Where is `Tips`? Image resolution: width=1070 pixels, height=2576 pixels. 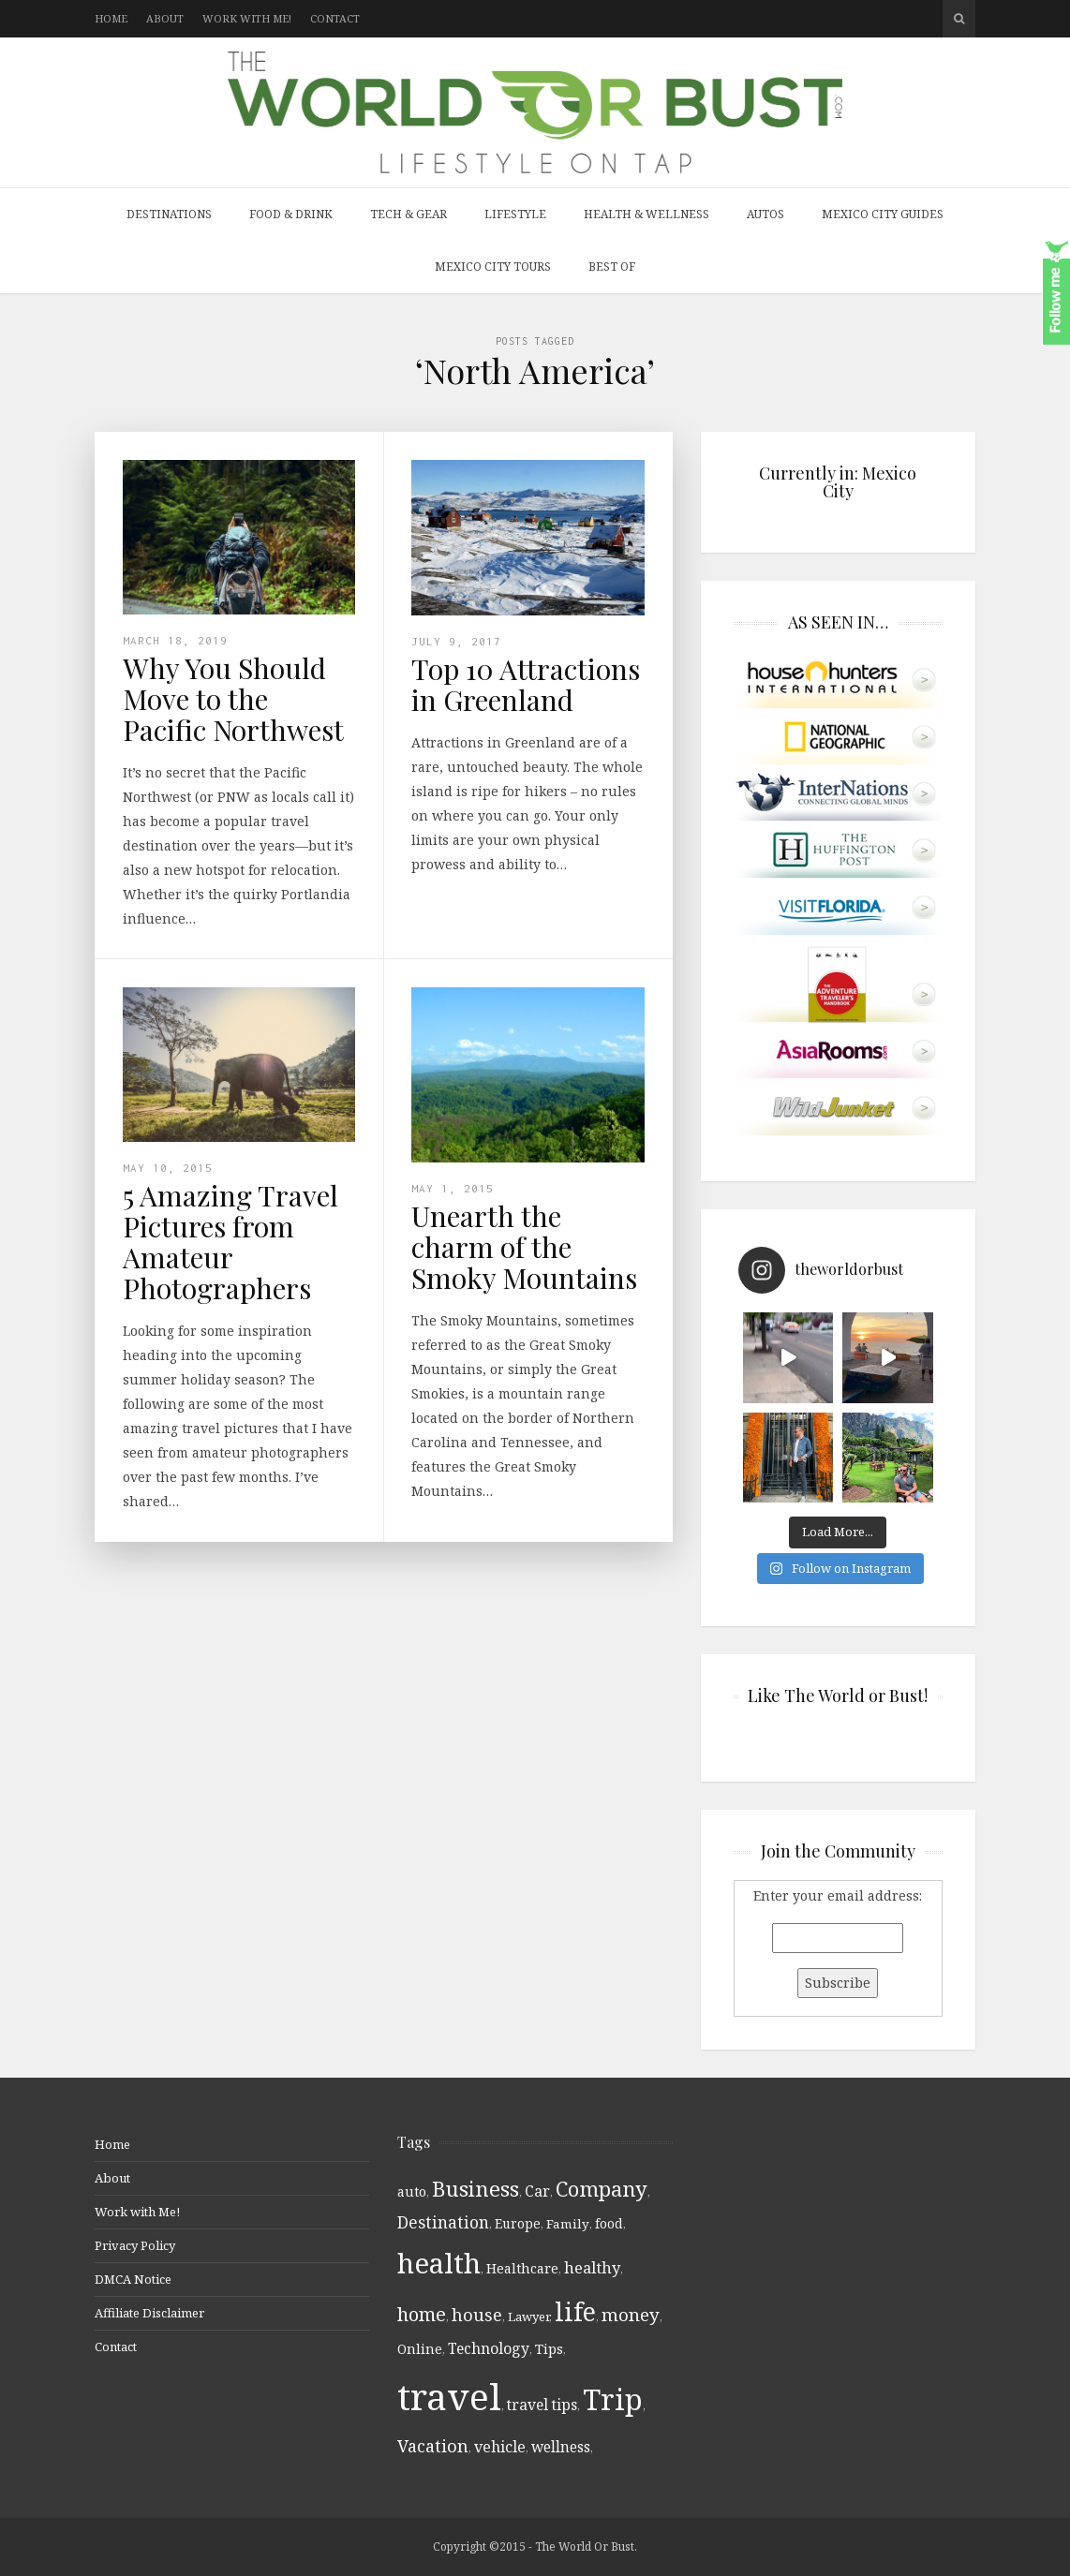 Tips is located at coordinates (549, 2348).